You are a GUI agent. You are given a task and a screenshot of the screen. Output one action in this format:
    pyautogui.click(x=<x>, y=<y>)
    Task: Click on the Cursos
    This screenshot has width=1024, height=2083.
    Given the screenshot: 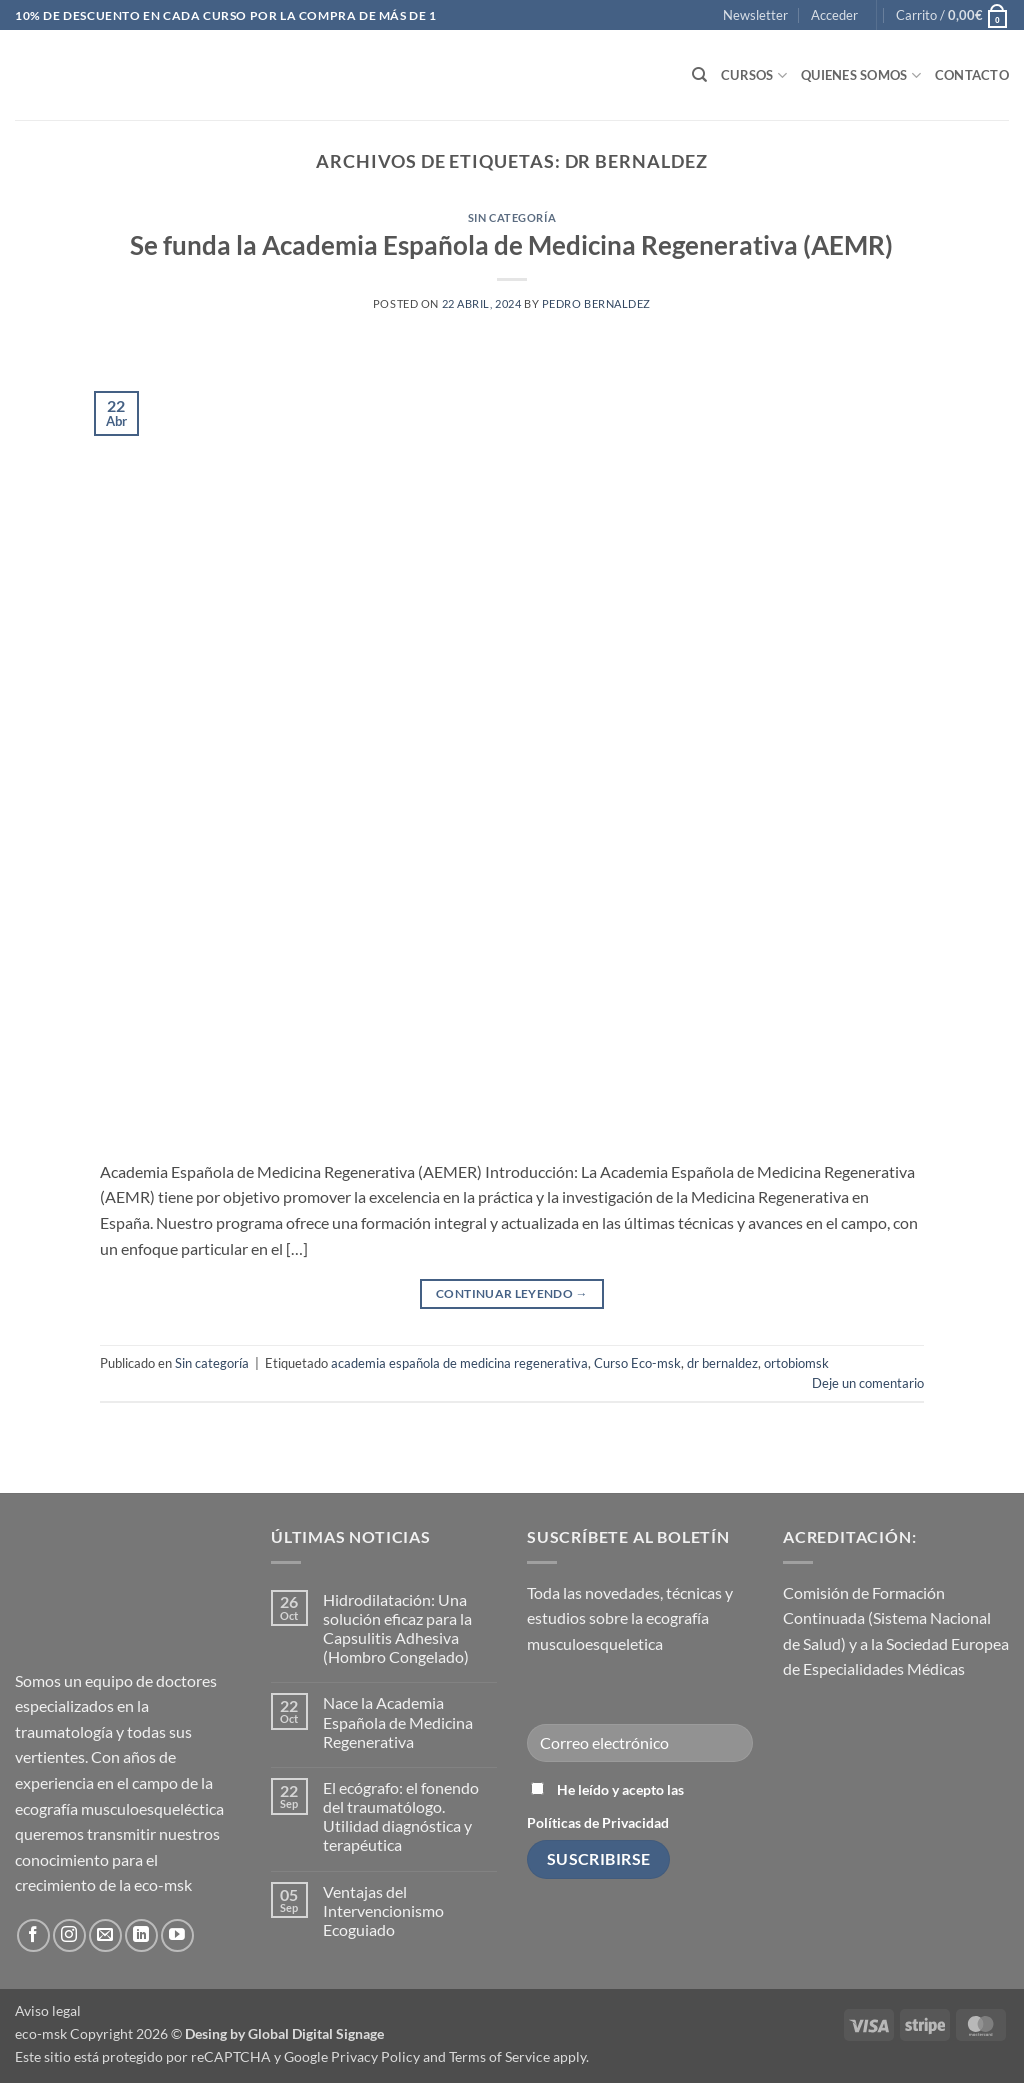 What is the action you would take?
    pyautogui.click(x=754, y=75)
    